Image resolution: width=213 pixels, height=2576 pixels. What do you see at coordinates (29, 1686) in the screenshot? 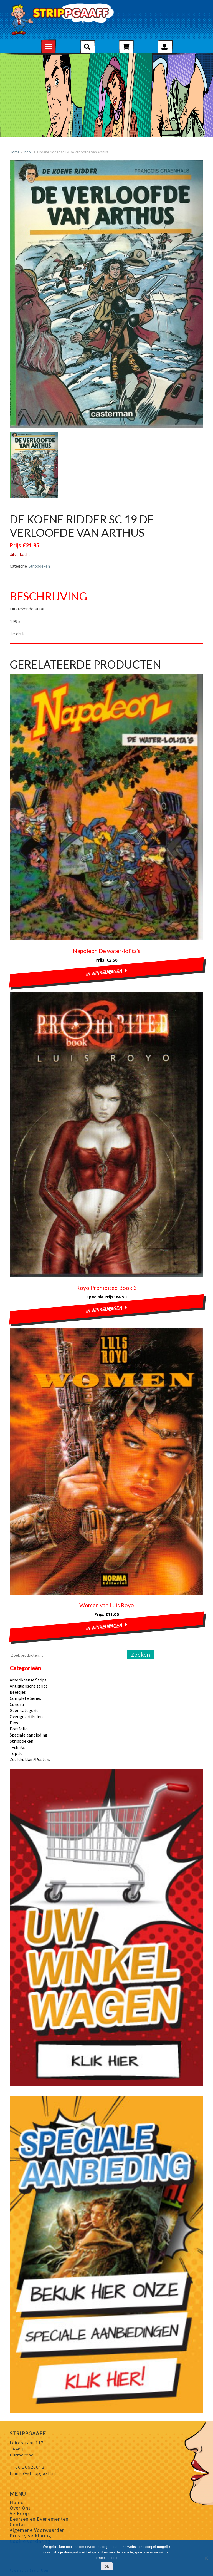
I see `Antiquarische strips` at bounding box center [29, 1686].